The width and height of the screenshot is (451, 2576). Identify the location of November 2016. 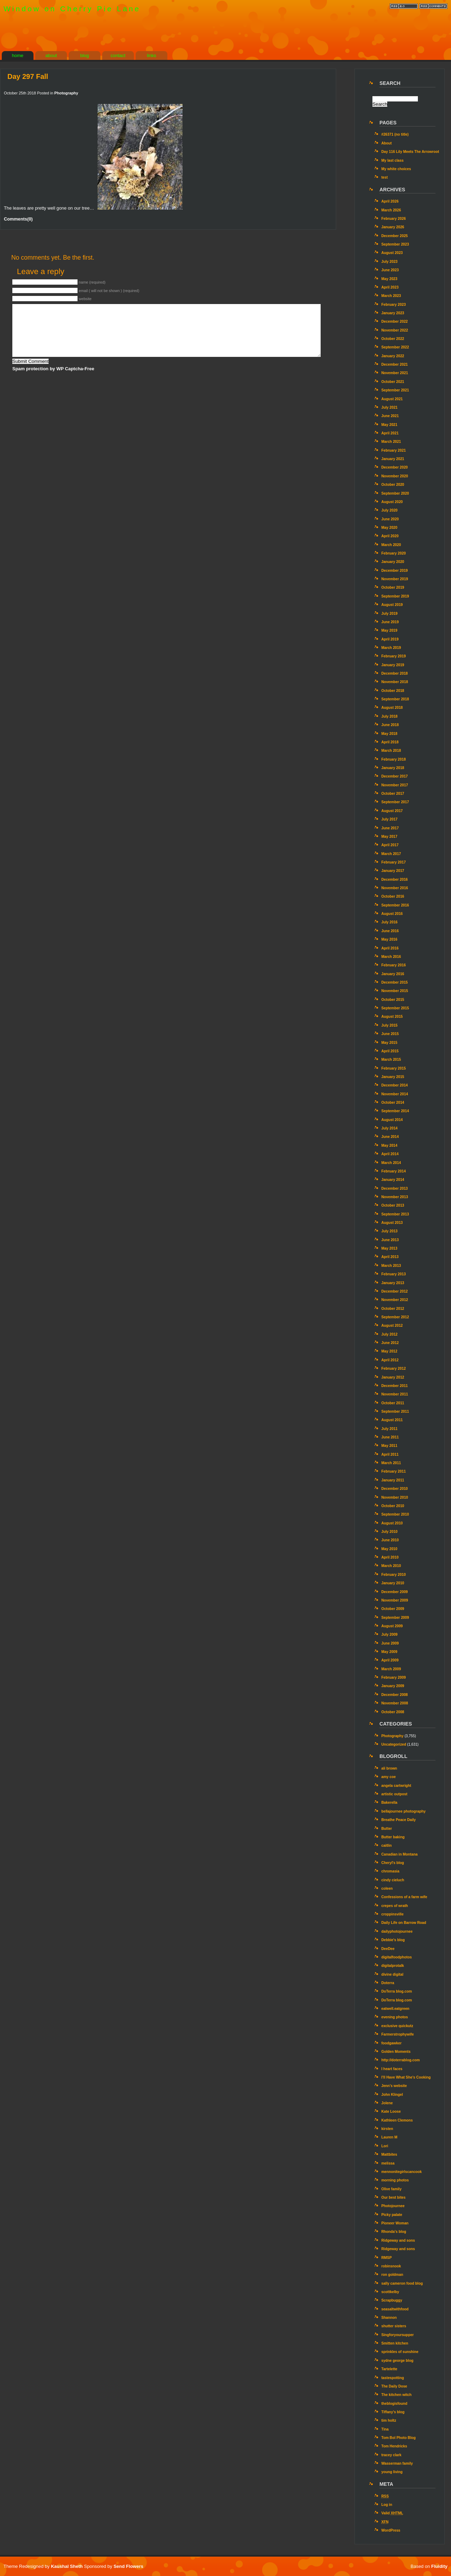
(394, 888).